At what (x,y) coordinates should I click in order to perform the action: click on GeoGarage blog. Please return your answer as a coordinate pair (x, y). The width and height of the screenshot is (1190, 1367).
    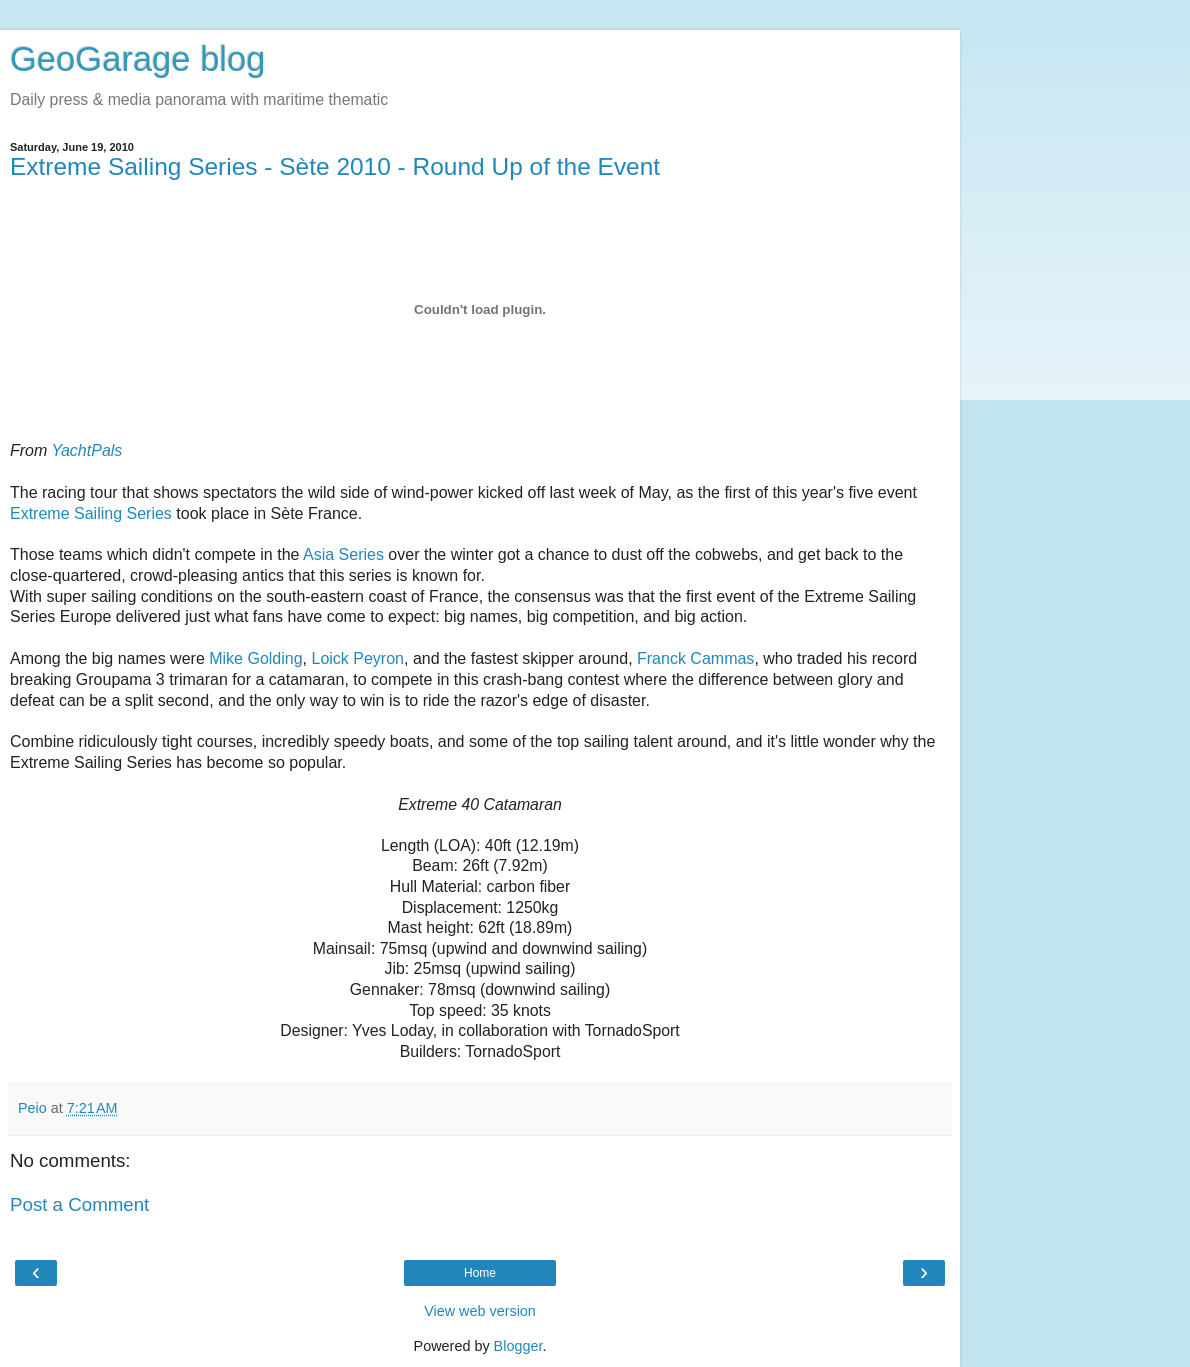
    Looking at the image, I should click on (137, 59).